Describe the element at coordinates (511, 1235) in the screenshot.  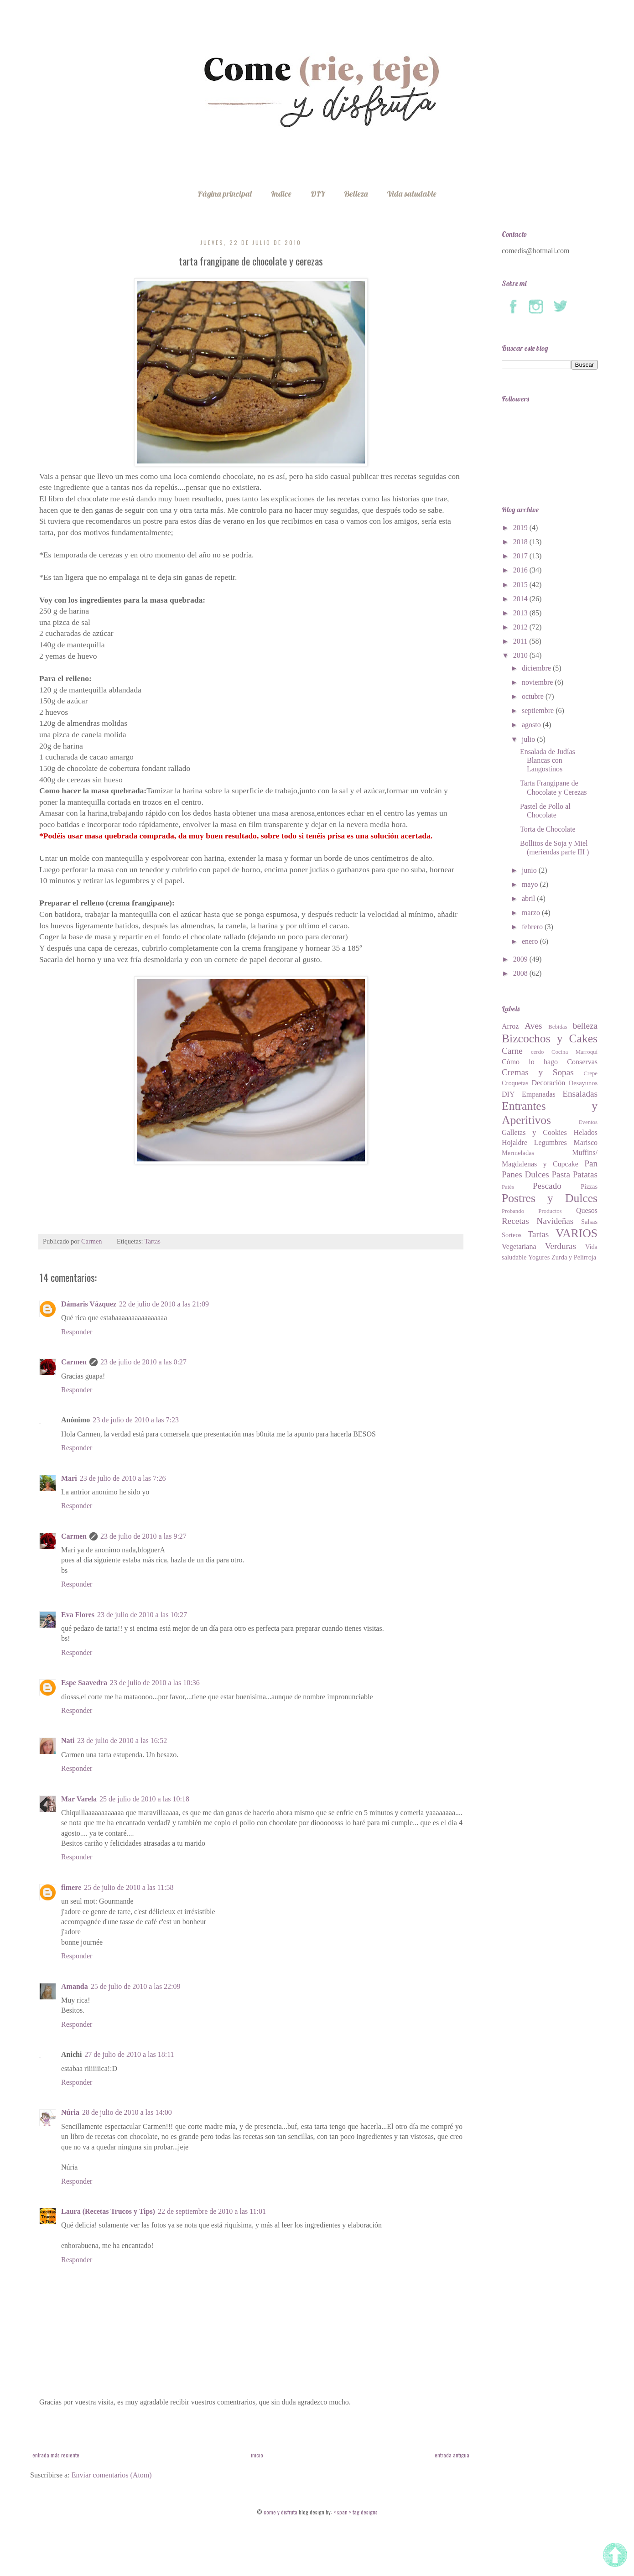
I see `Sorteos` at that location.